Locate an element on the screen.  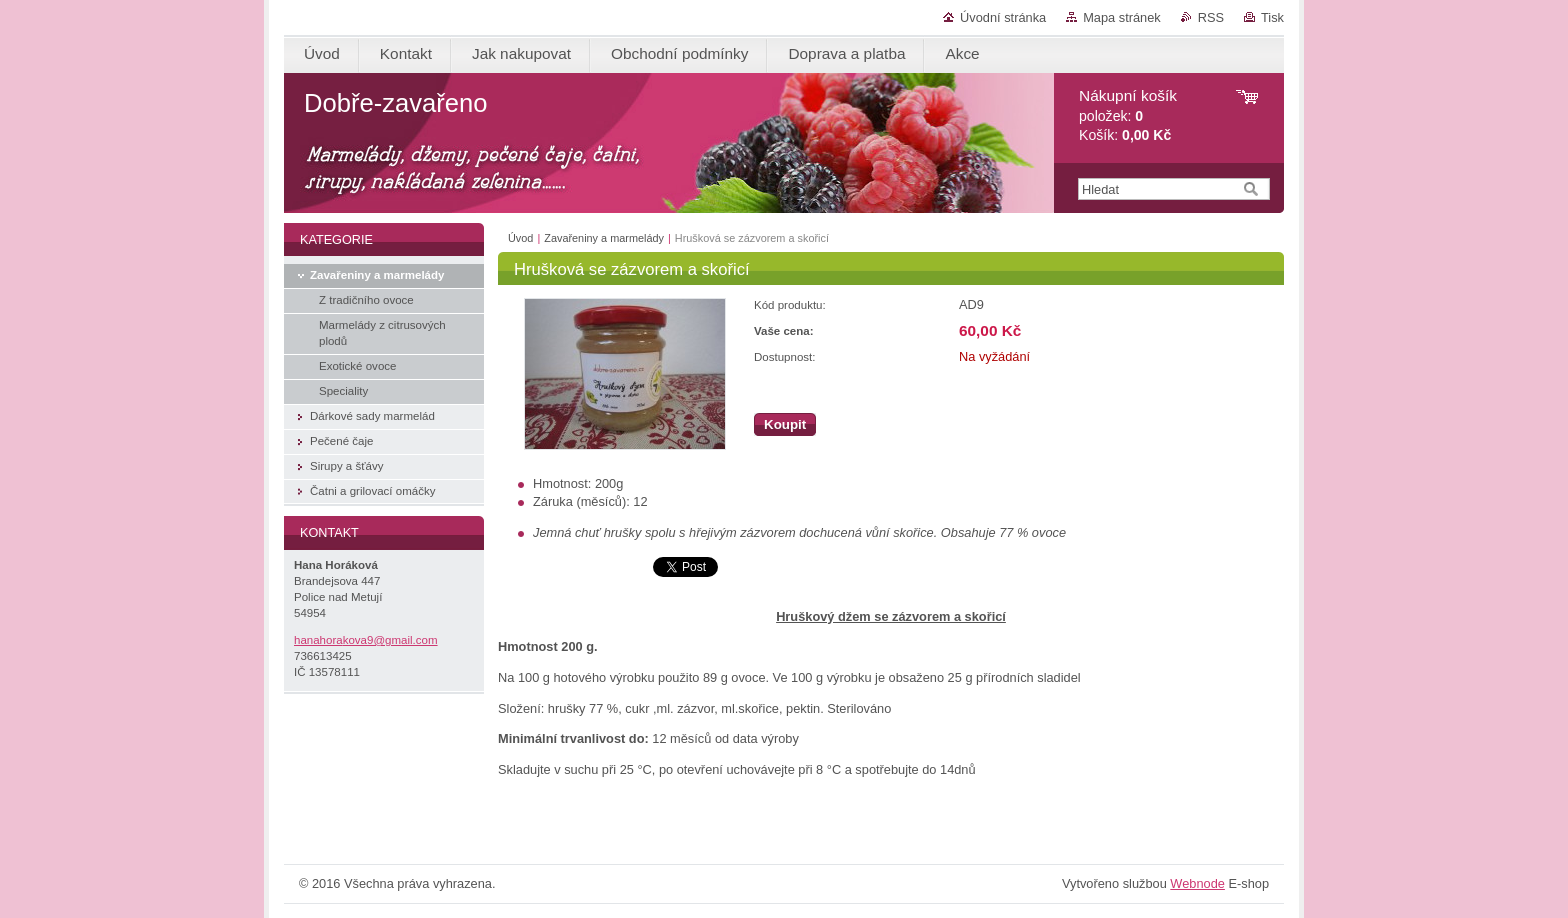
Webnode is located at coordinates (1197, 883).